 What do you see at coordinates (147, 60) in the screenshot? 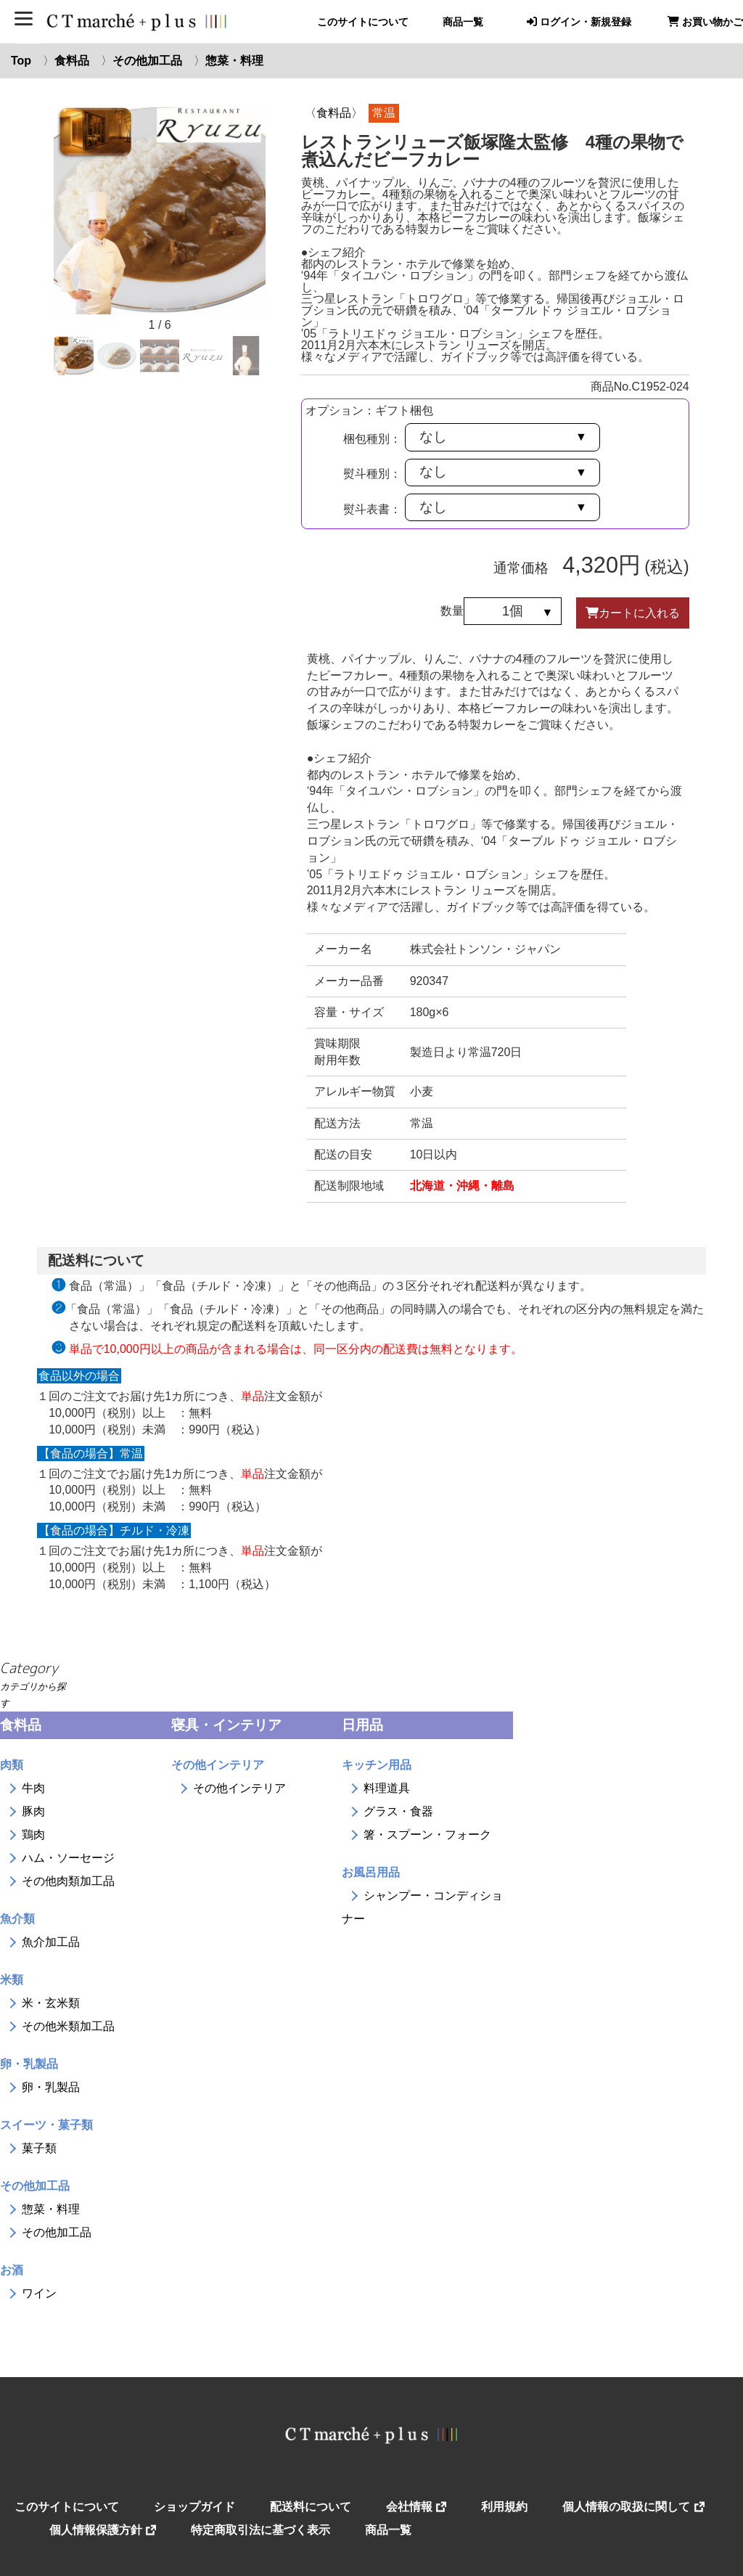
I see `その他加工品` at bounding box center [147, 60].